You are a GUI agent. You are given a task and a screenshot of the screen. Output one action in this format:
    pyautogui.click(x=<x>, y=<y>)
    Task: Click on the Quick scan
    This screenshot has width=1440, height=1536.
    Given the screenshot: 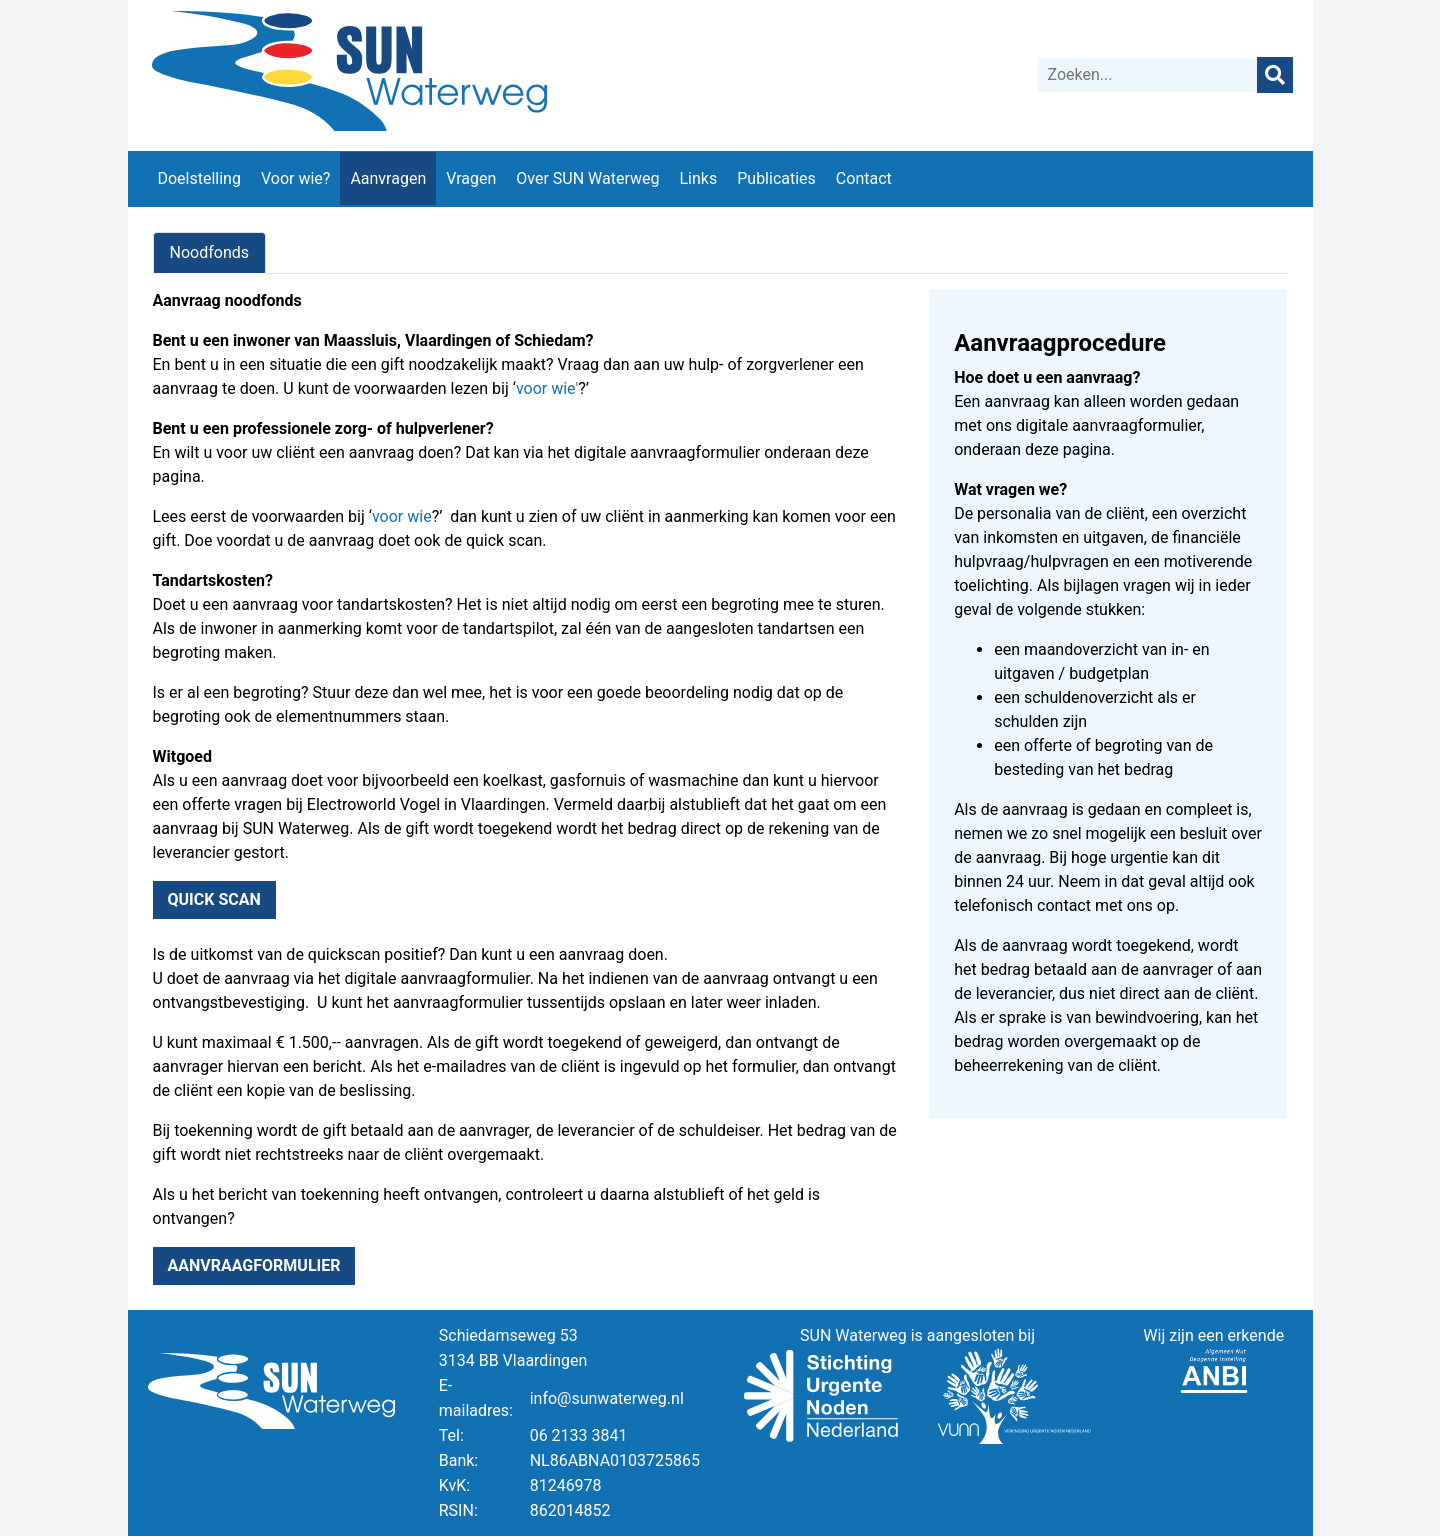 What is the action you would take?
    pyautogui.click(x=214, y=899)
    